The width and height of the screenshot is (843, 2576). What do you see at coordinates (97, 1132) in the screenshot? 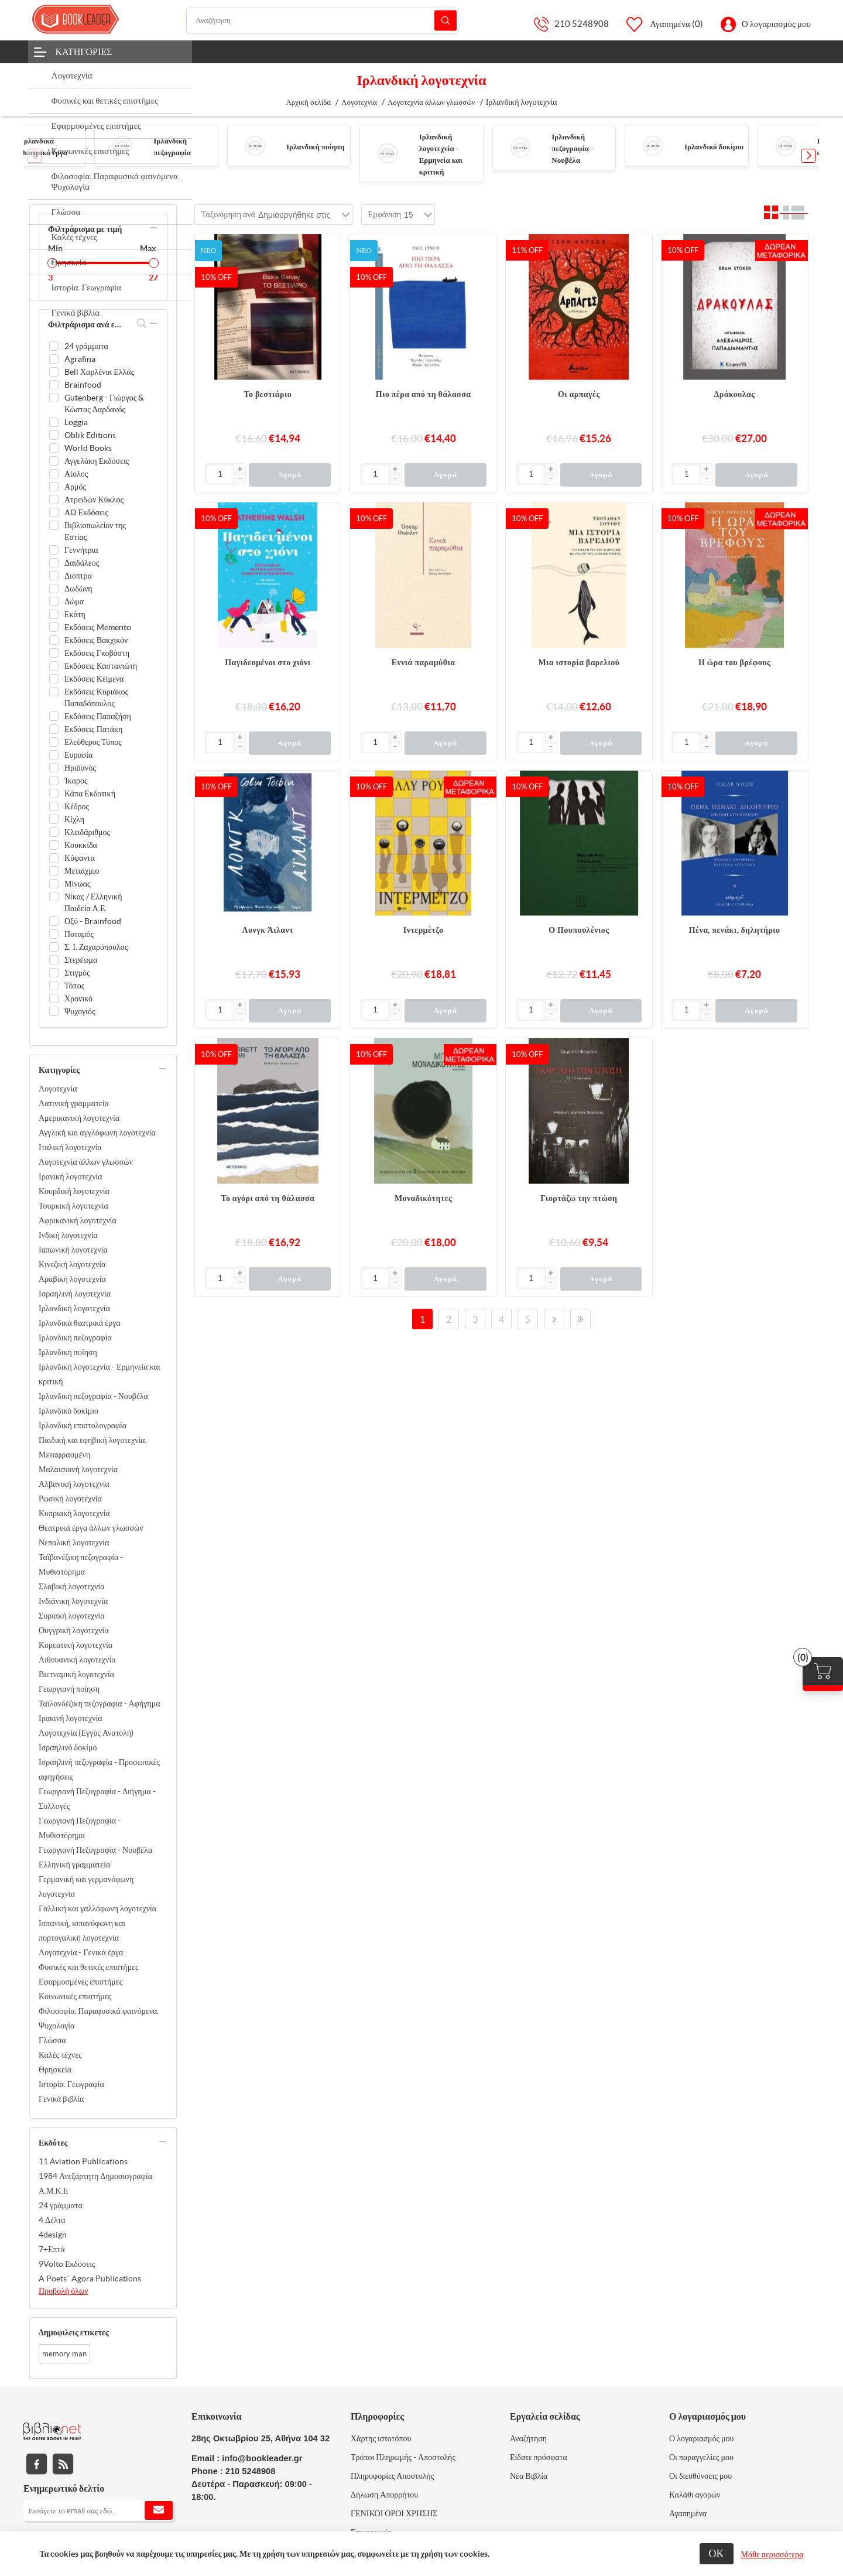
I see `Αγγλική και αγγλόφωνη λογοτεχνία` at bounding box center [97, 1132].